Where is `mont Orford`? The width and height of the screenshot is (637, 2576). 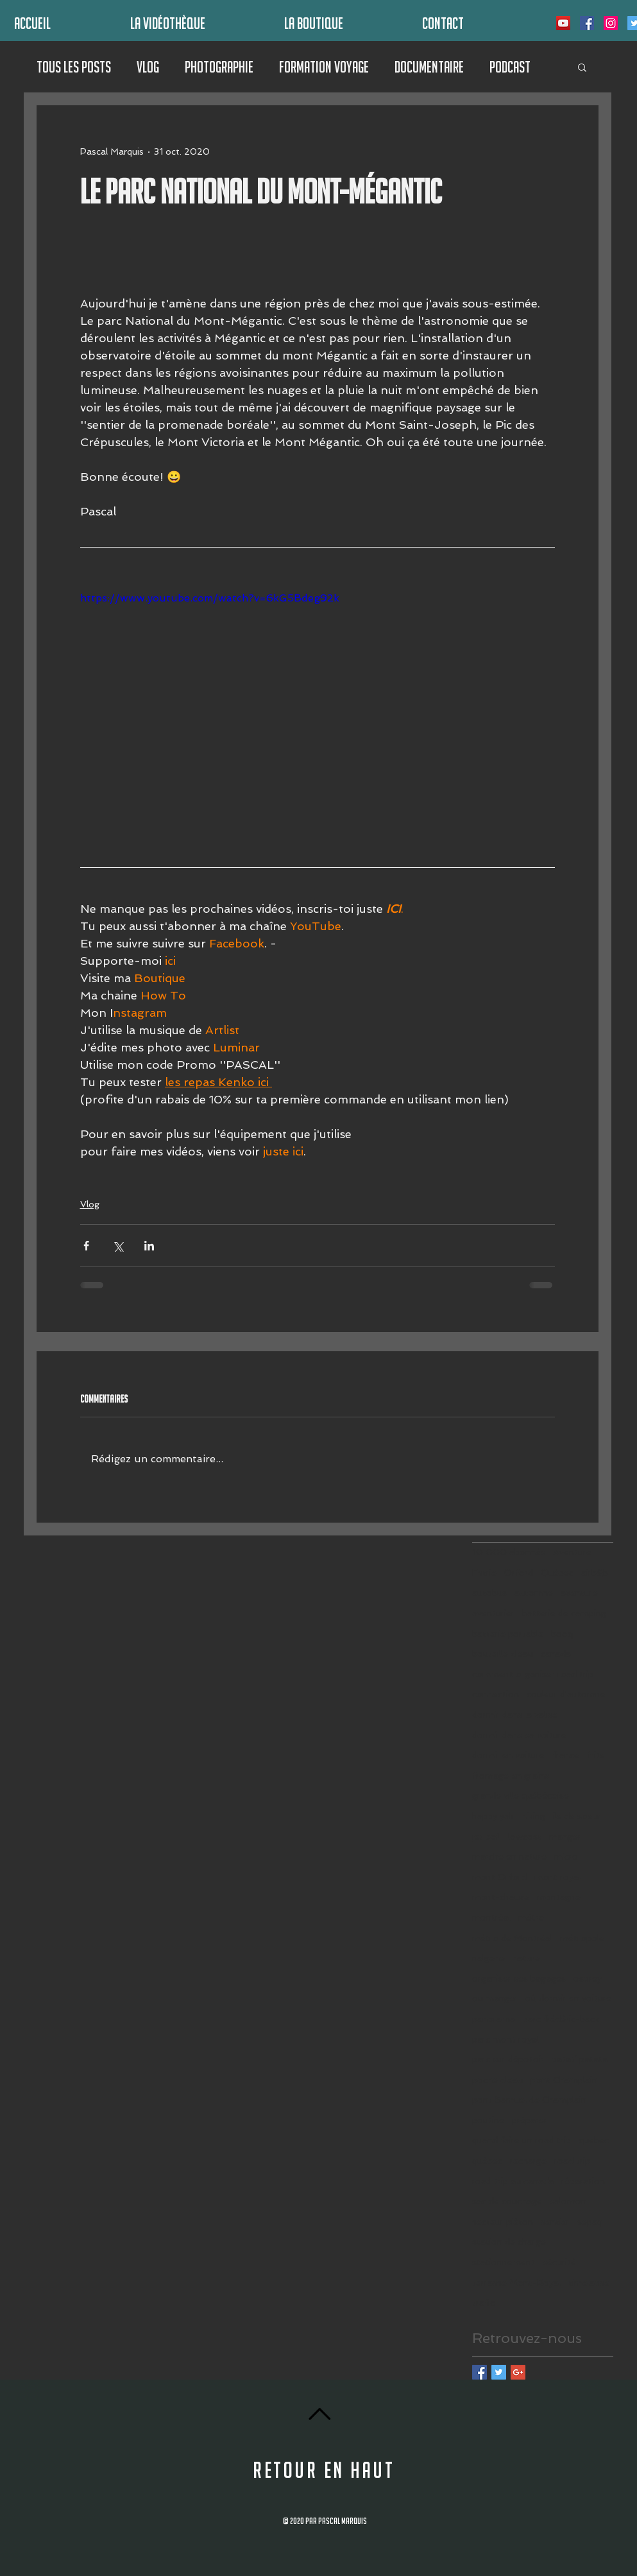 mont Orford is located at coordinates (499, 1877).